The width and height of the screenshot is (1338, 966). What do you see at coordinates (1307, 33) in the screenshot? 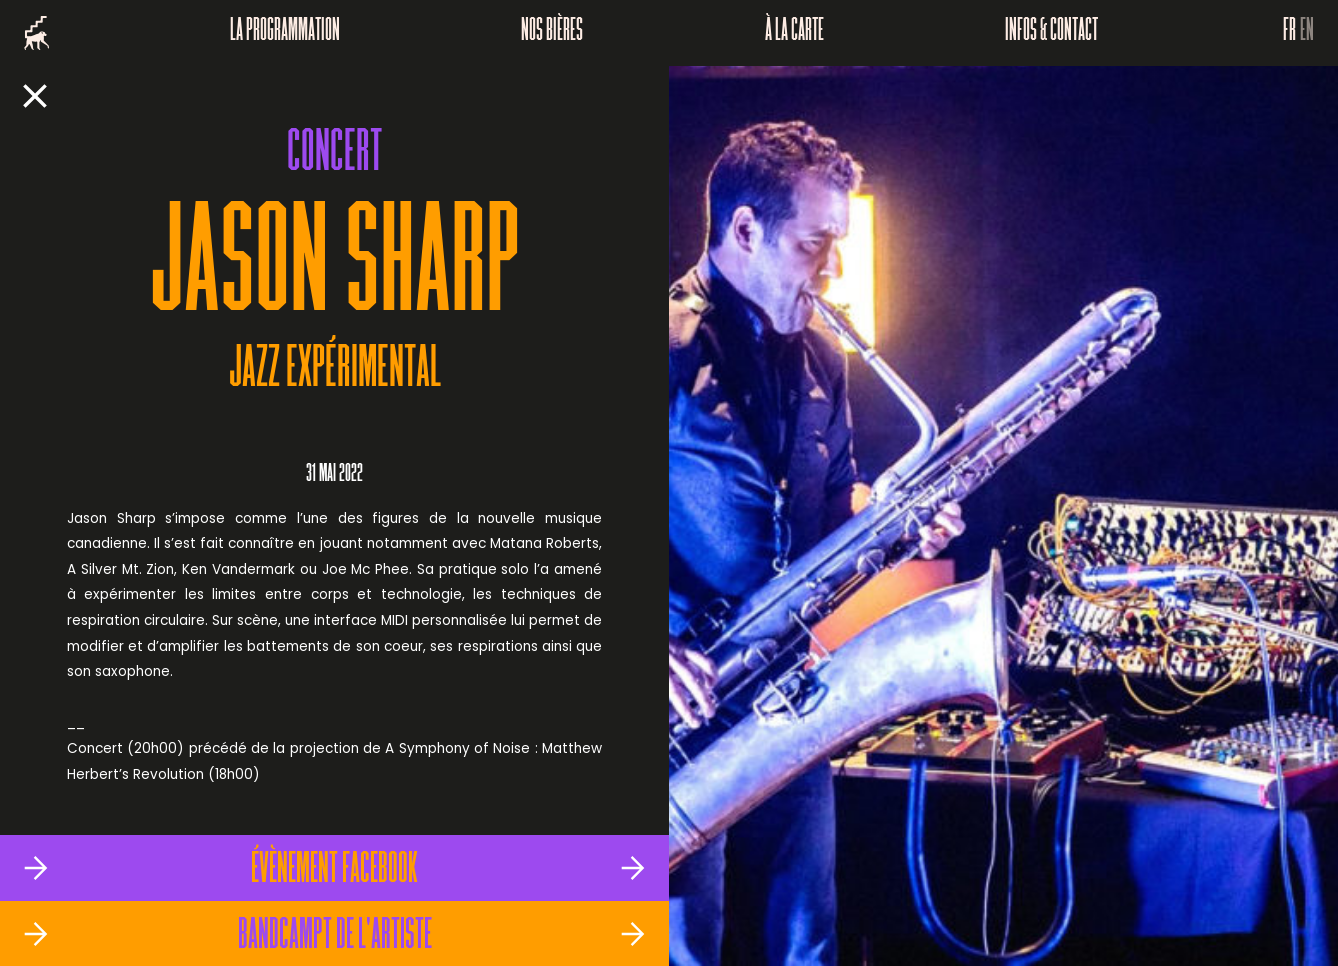
I see `EN` at bounding box center [1307, 33].